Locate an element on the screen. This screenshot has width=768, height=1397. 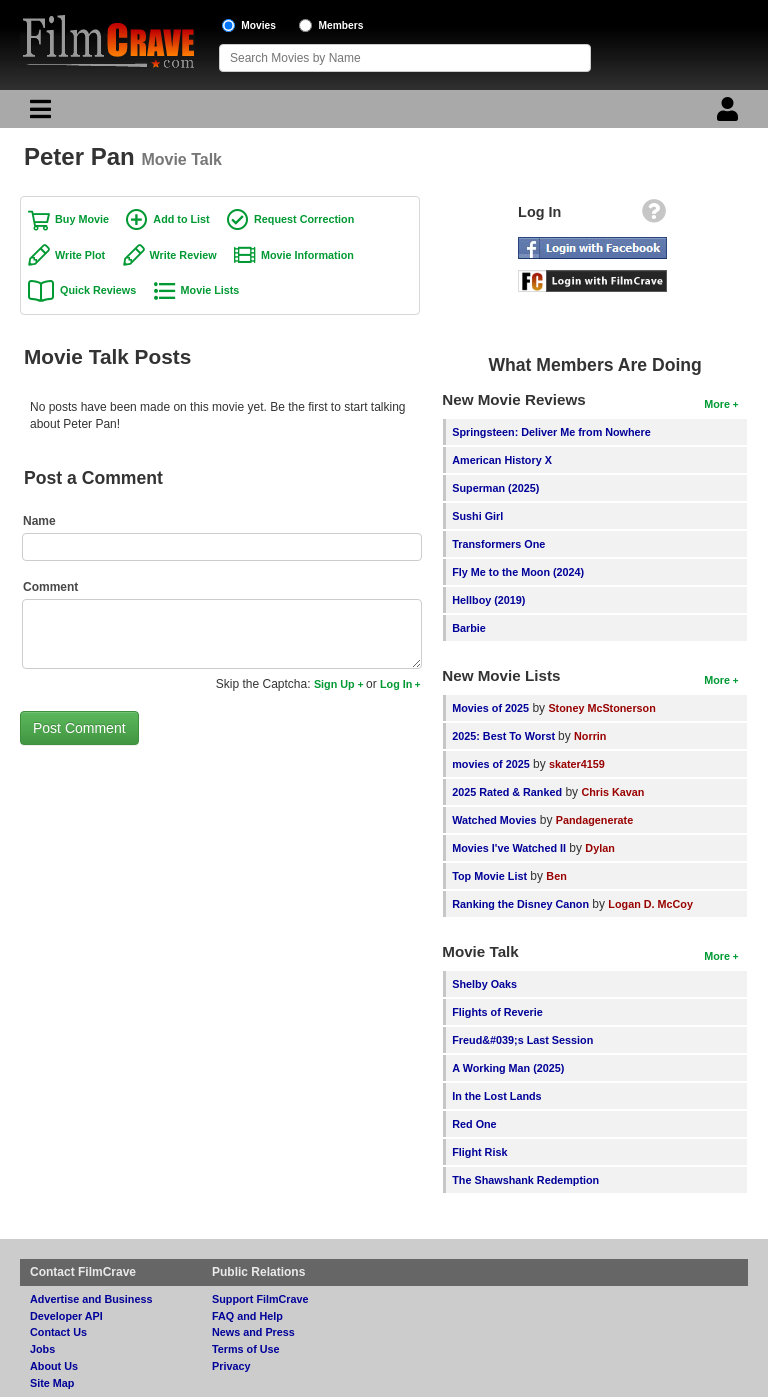
Contact Us is located at coordinates (58, 1332).